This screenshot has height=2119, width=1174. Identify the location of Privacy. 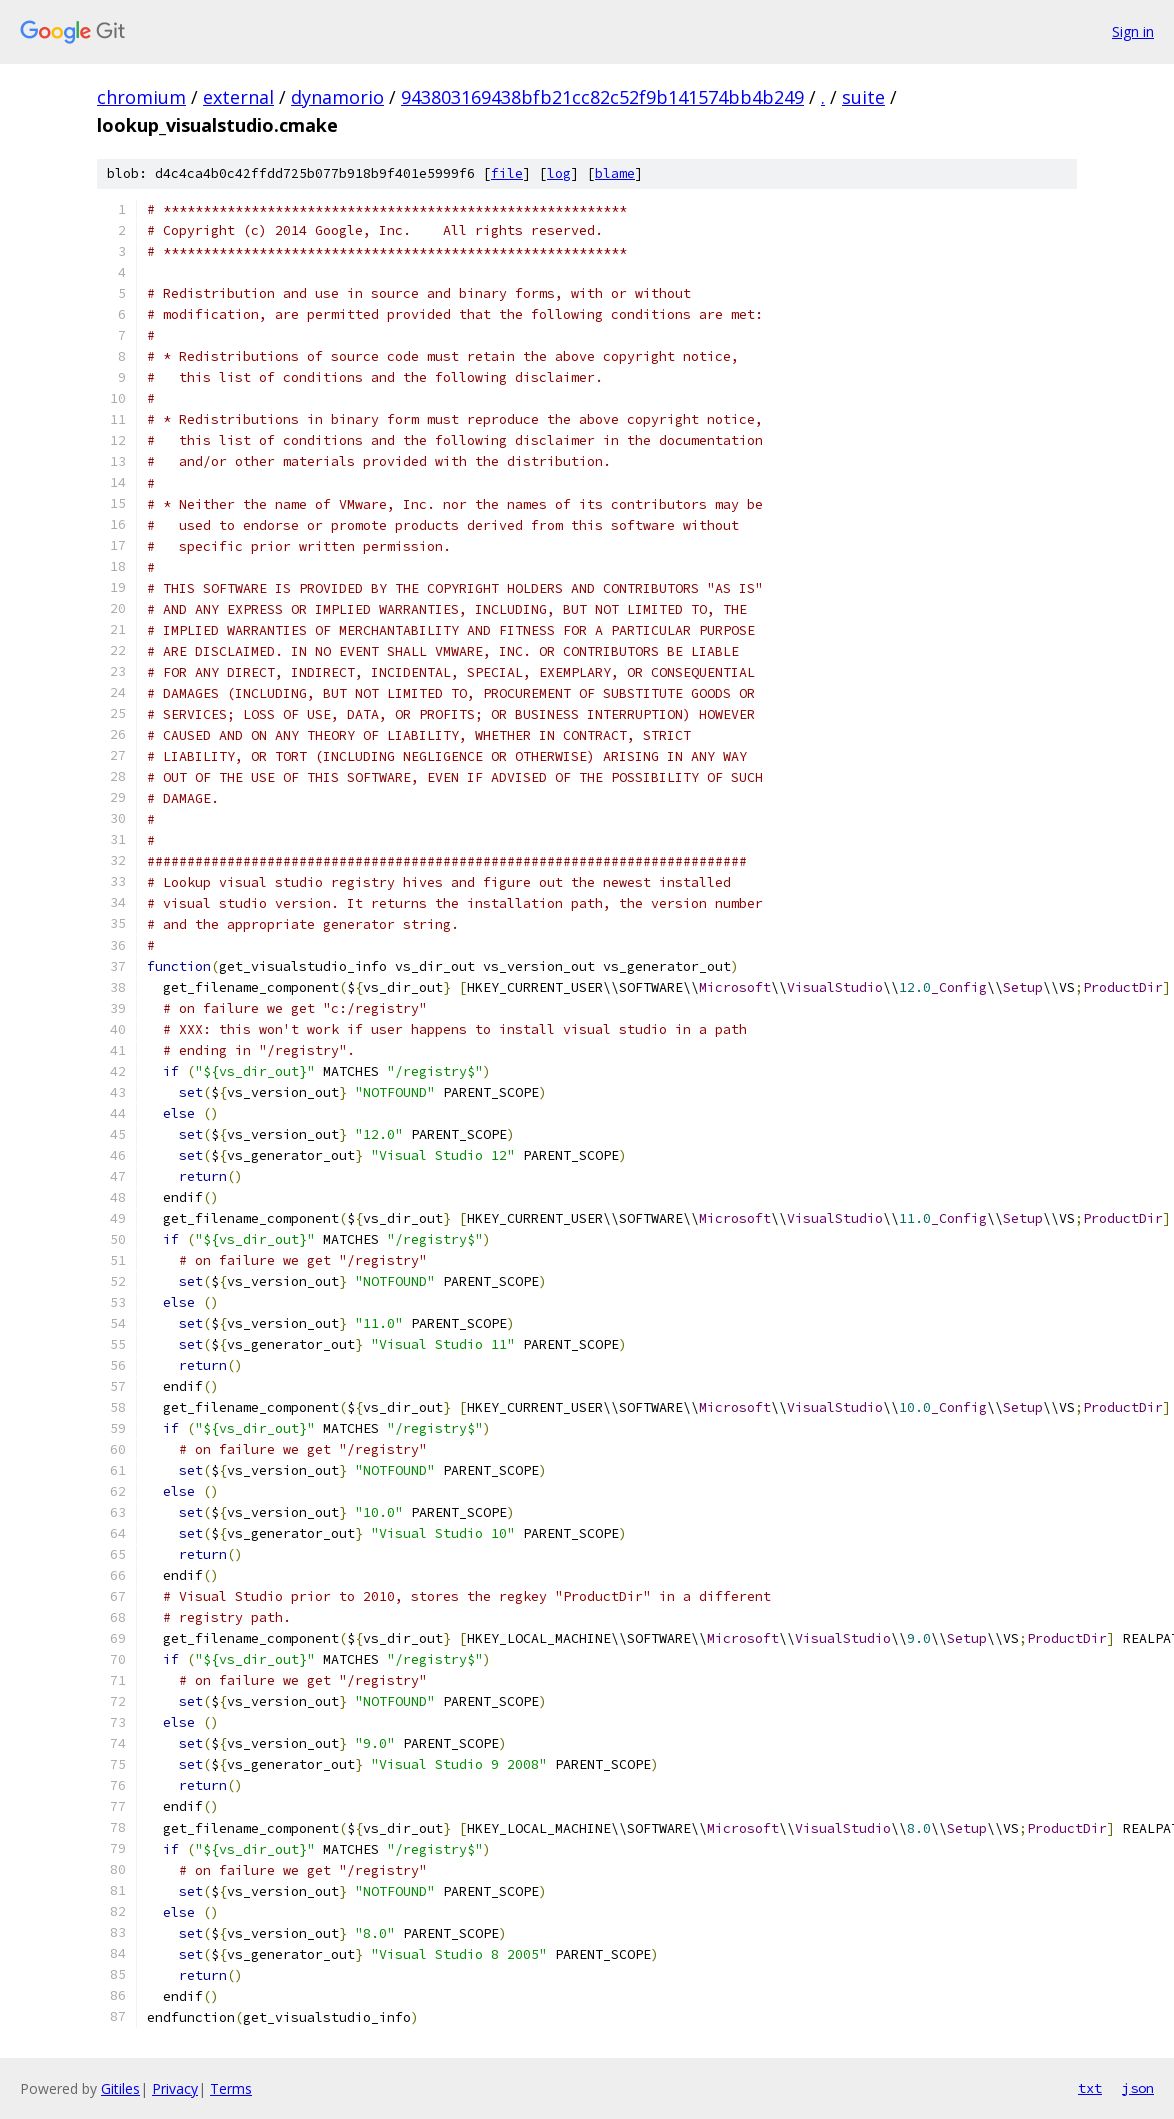
(175, 2088).